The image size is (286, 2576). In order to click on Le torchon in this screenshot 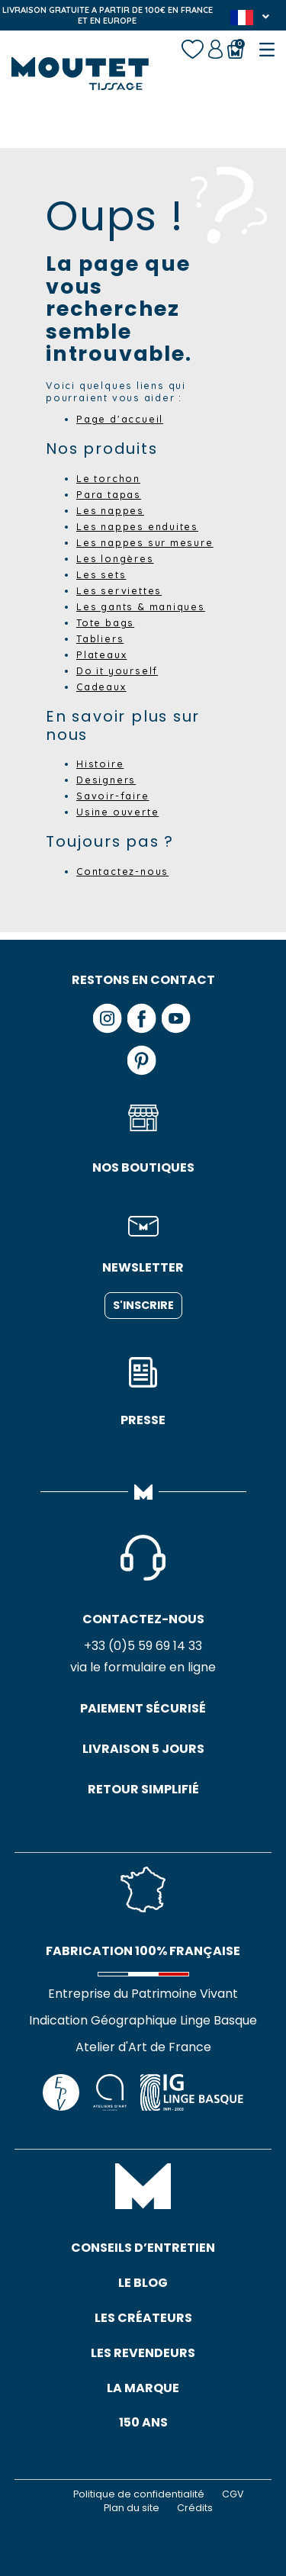, I will do `click(108, 478)`.